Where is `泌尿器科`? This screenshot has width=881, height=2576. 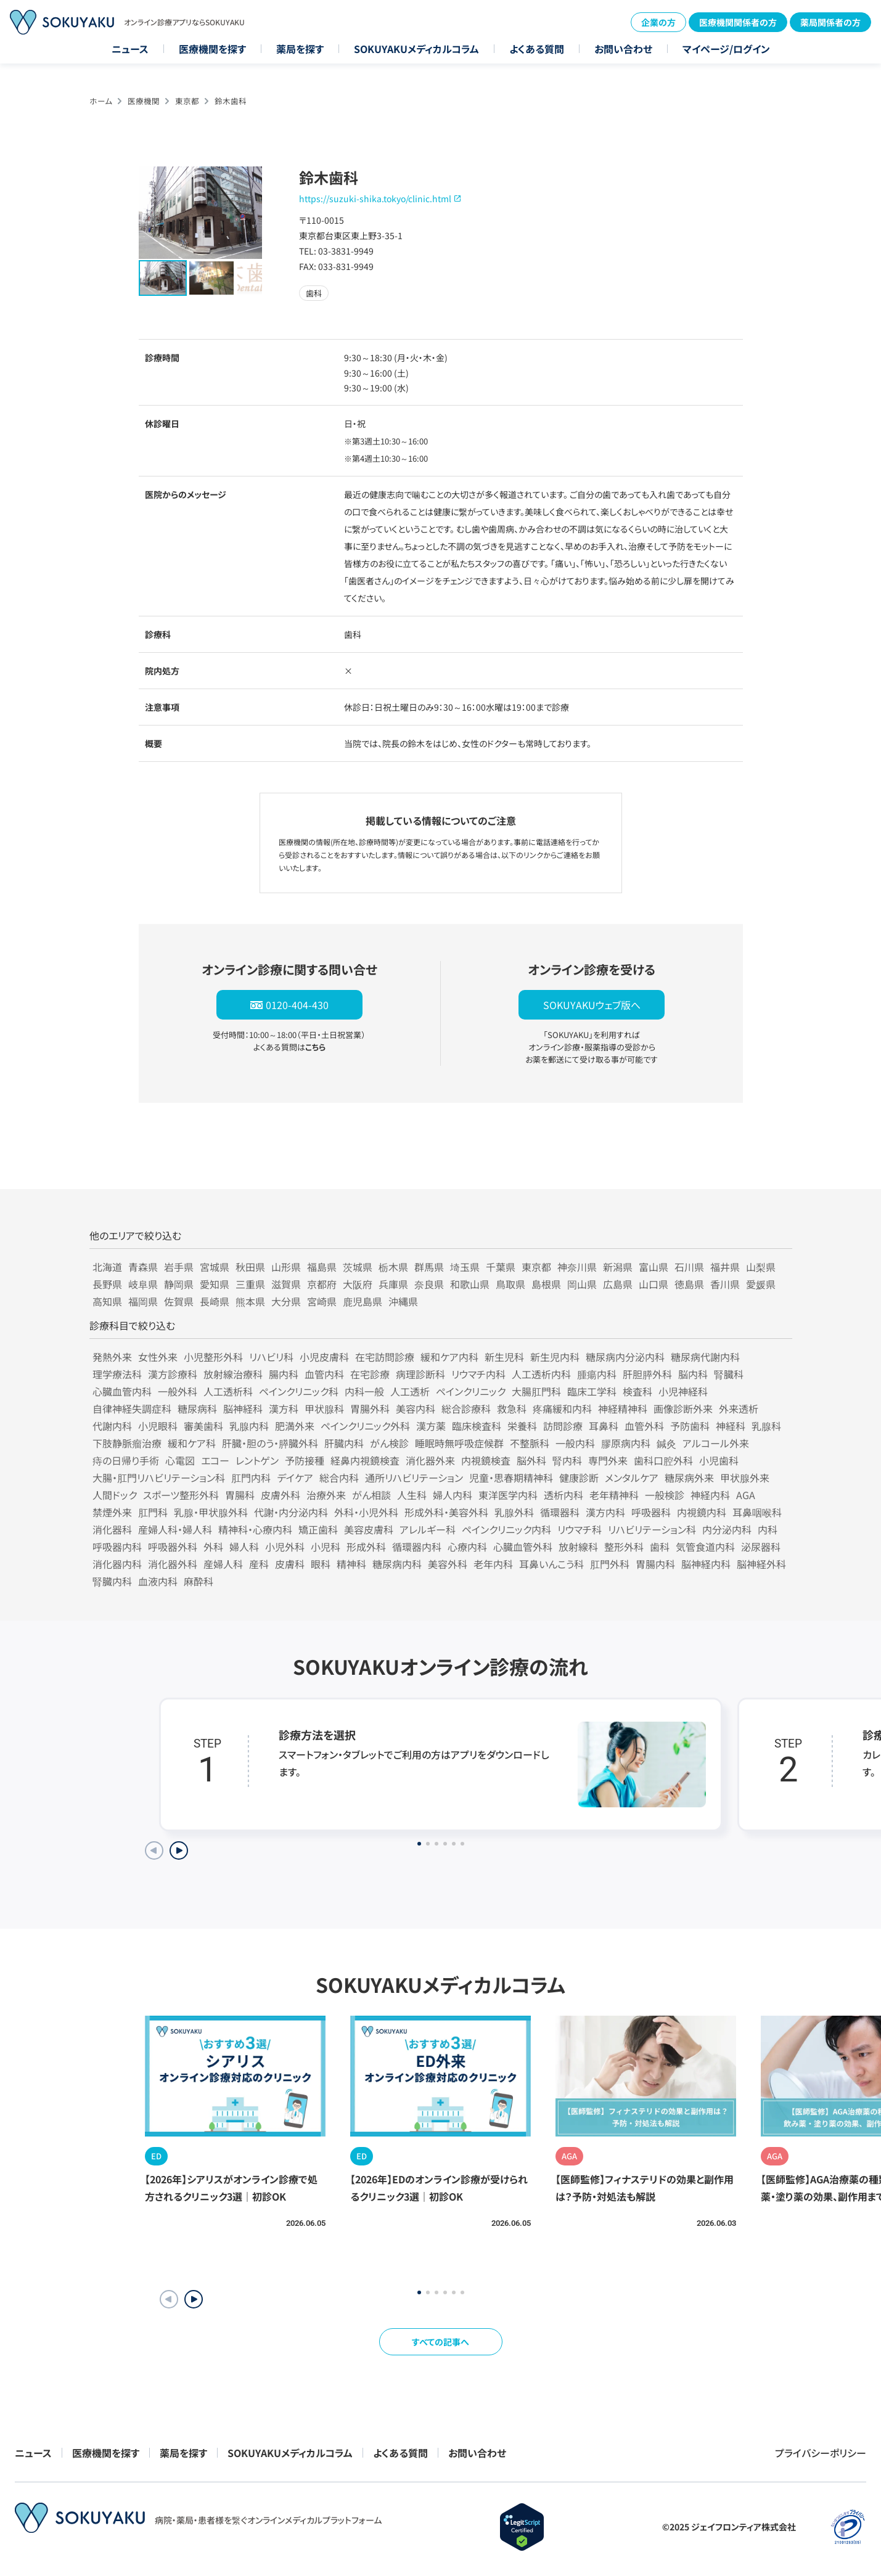 泌尿器科 is located at coordinates (761, 1546).